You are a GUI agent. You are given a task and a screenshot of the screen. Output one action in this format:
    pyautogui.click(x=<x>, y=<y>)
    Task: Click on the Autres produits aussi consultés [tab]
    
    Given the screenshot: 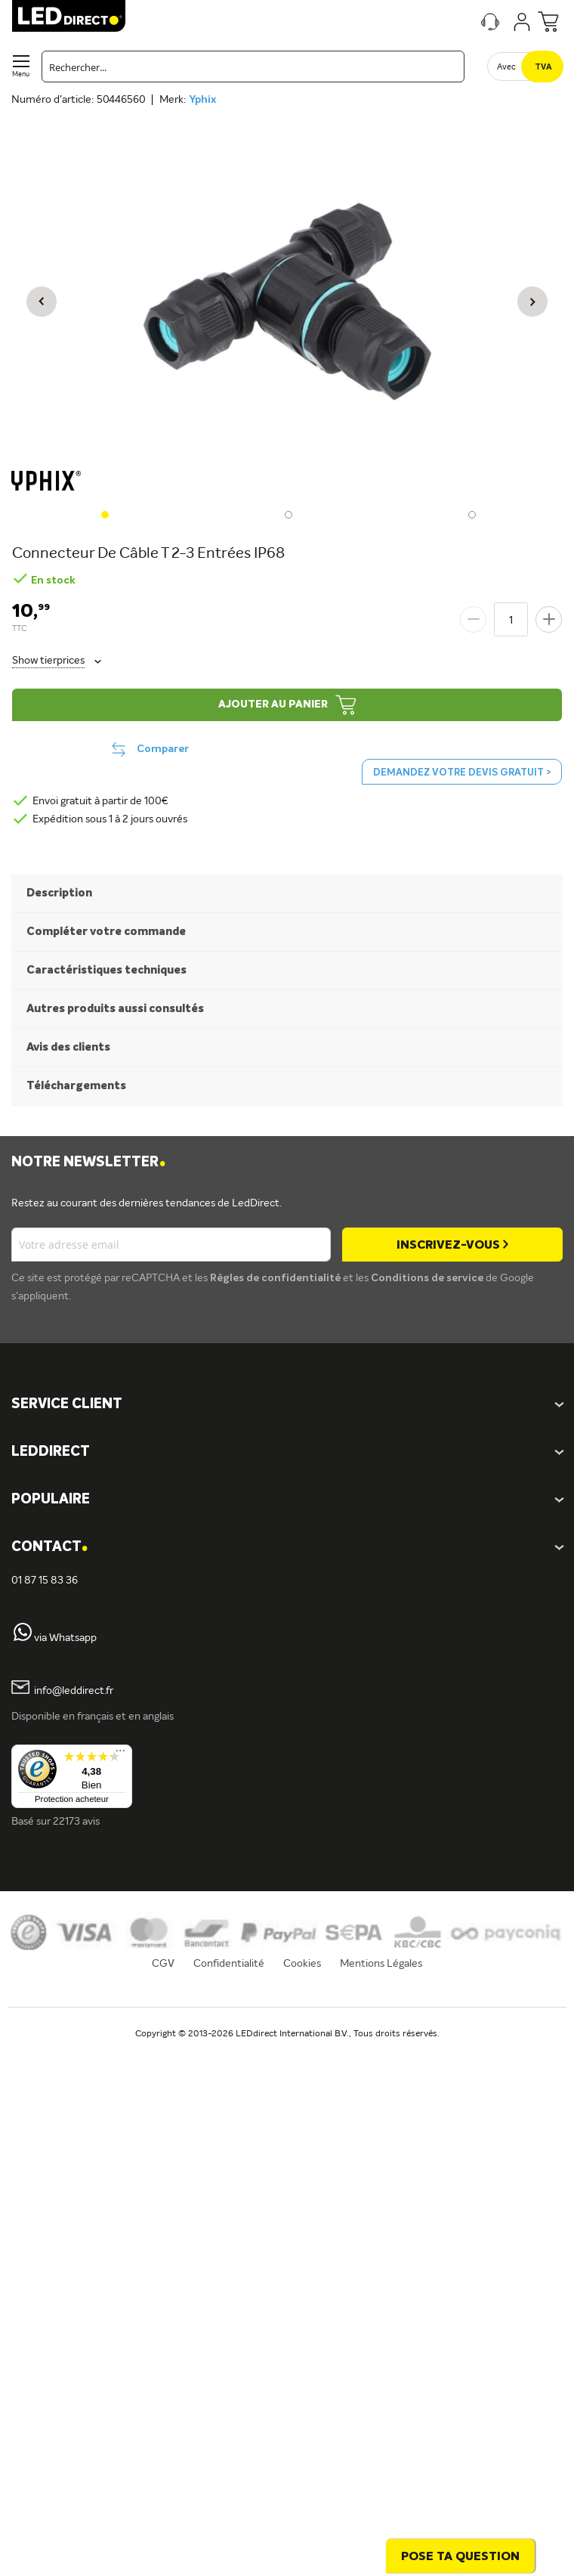 What is the action you would take?
    pyautogui.click(x=115, y=1008)
    